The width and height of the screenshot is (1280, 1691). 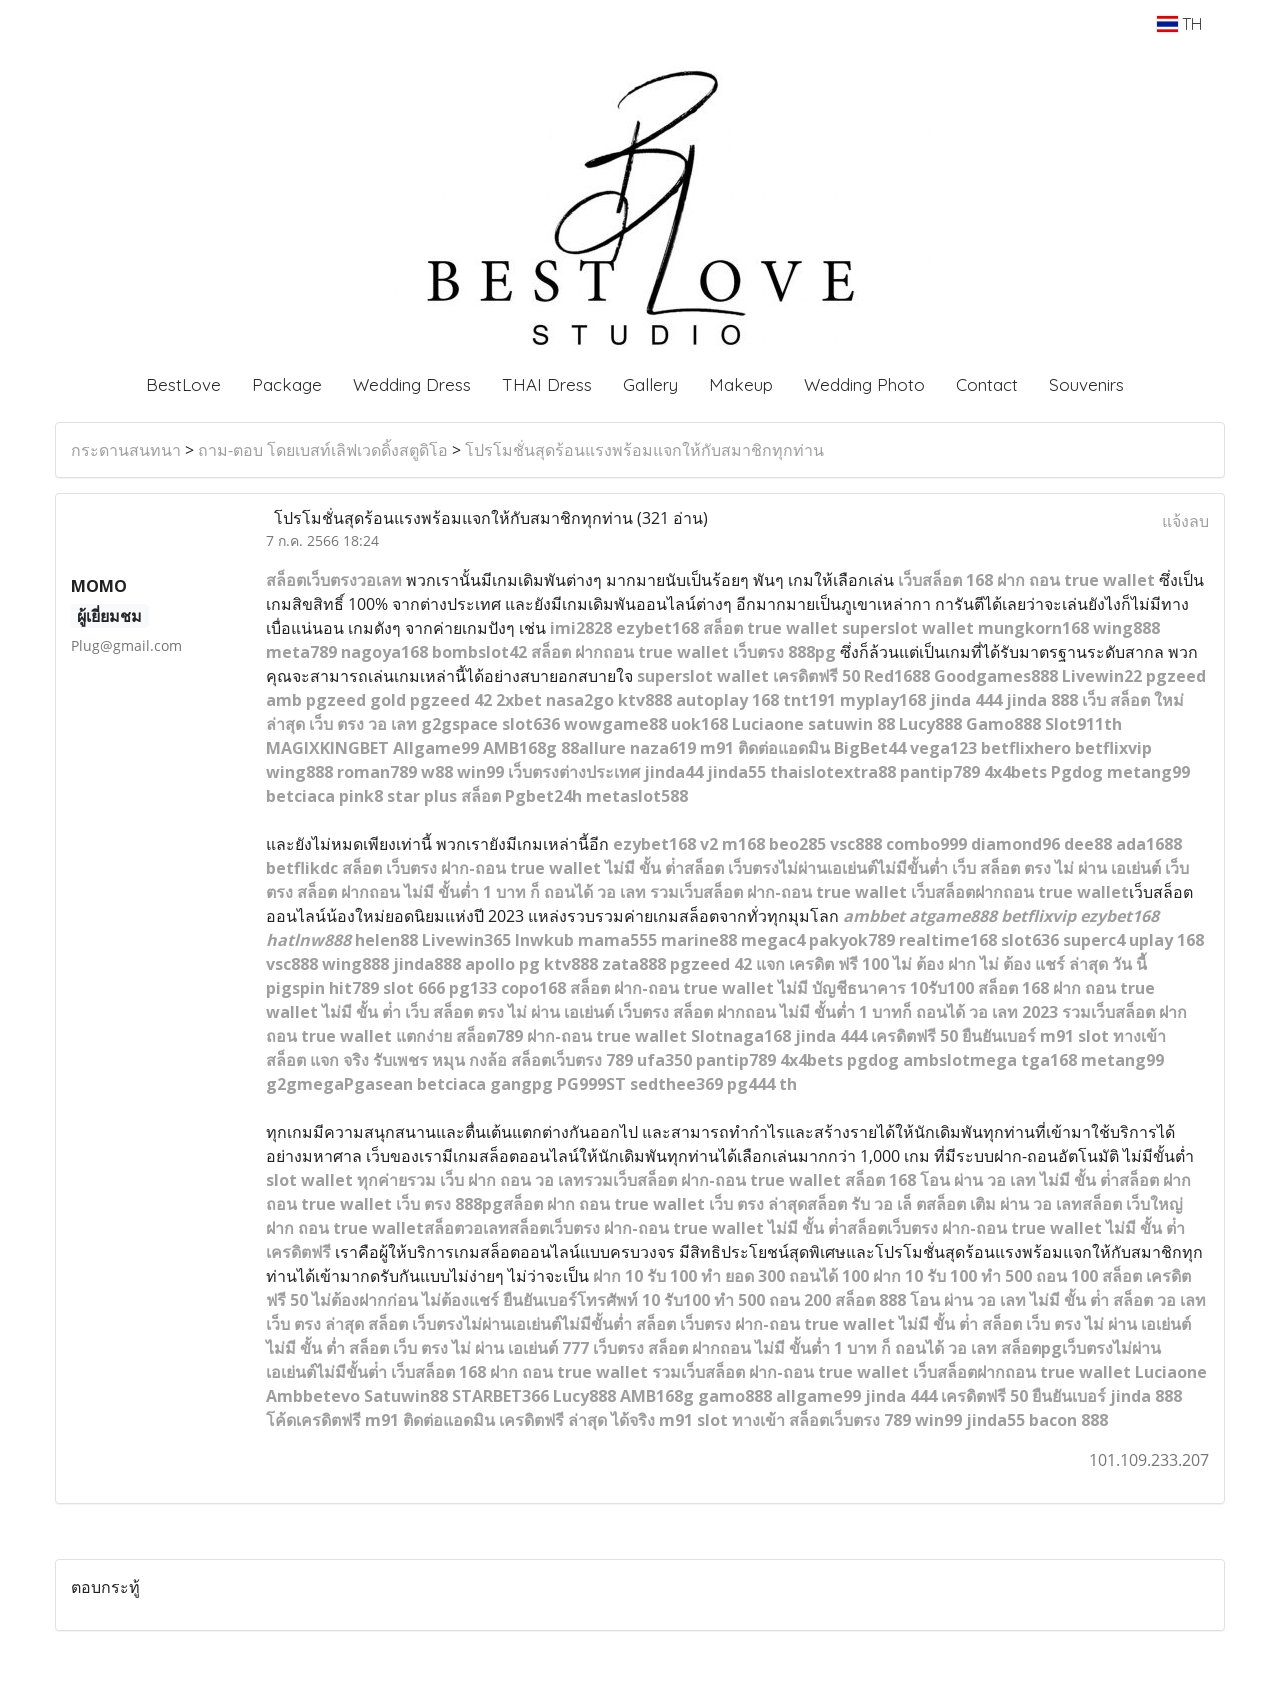 I want to click on TH, so click(x=1179, y=24).